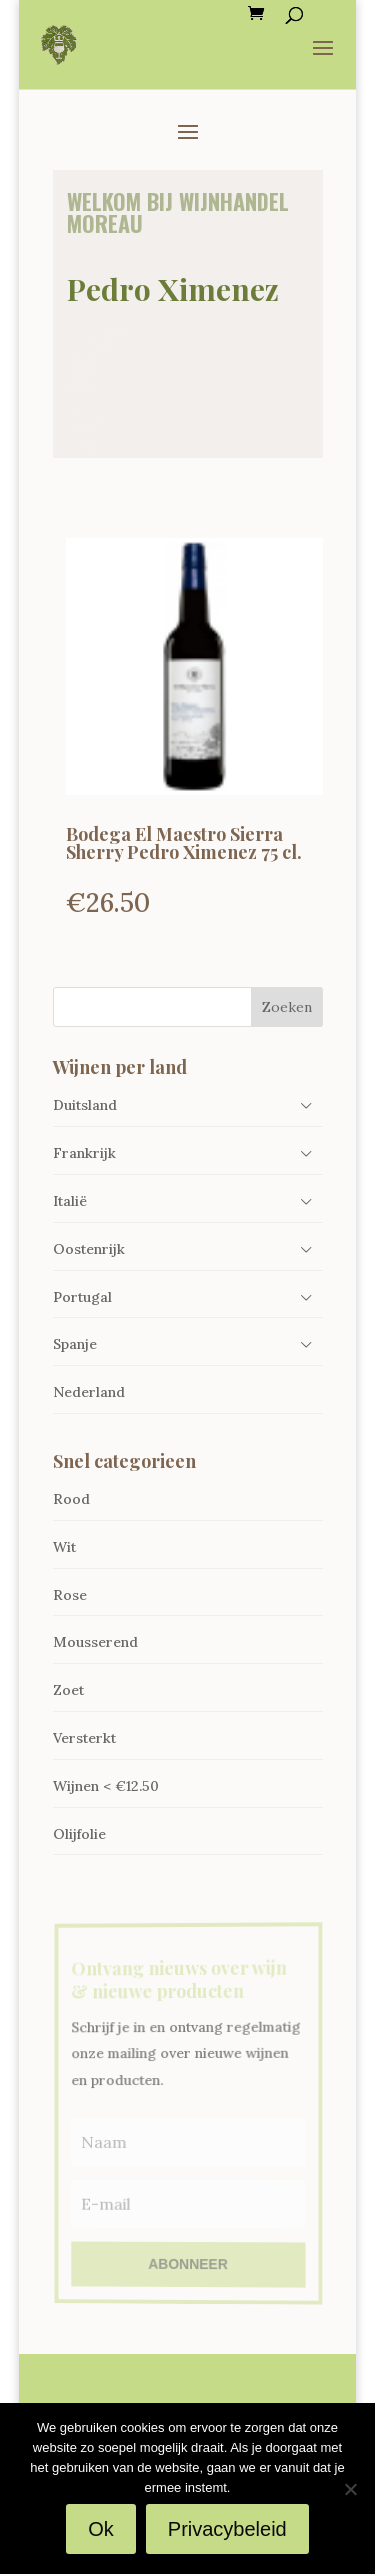 The image size is (375, 2574). What do you see at coordinates (75, 1344) in the screenshot?
I see `Spanje` at bounding box center [75, 1344].